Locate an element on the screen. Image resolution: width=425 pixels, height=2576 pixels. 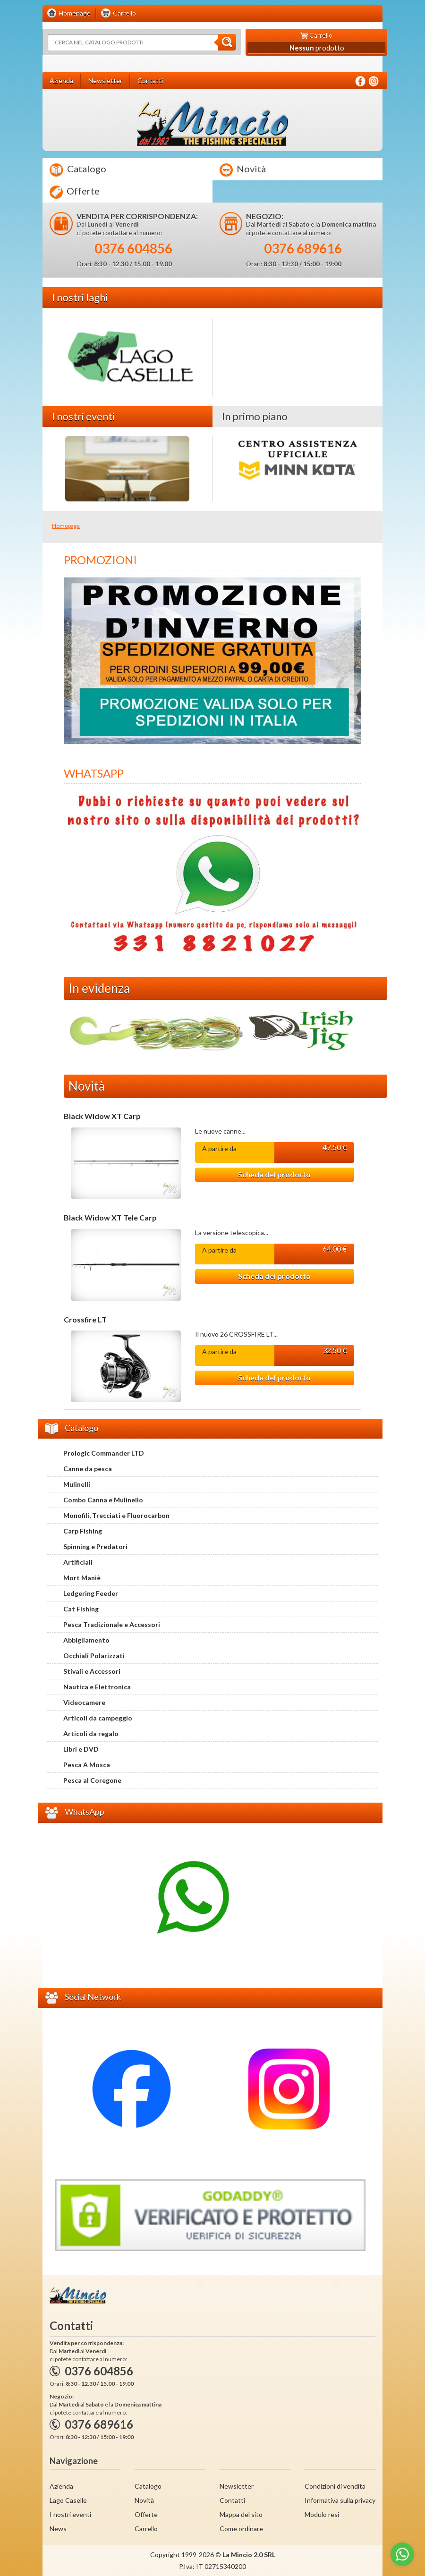
Mulinelli is located at coordinates (76, 1484).